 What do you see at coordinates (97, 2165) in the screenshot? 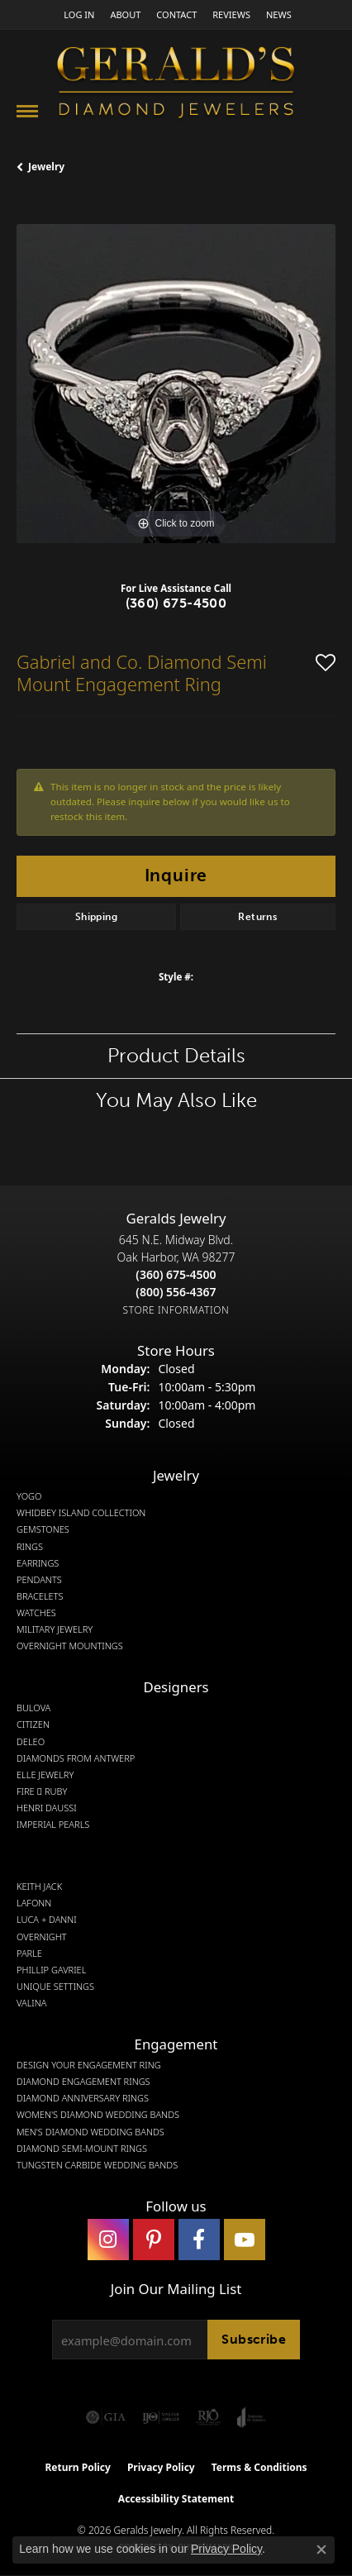
I see `Tungsten Carbide Wedding Bands` at bounding box center [97, 2165].